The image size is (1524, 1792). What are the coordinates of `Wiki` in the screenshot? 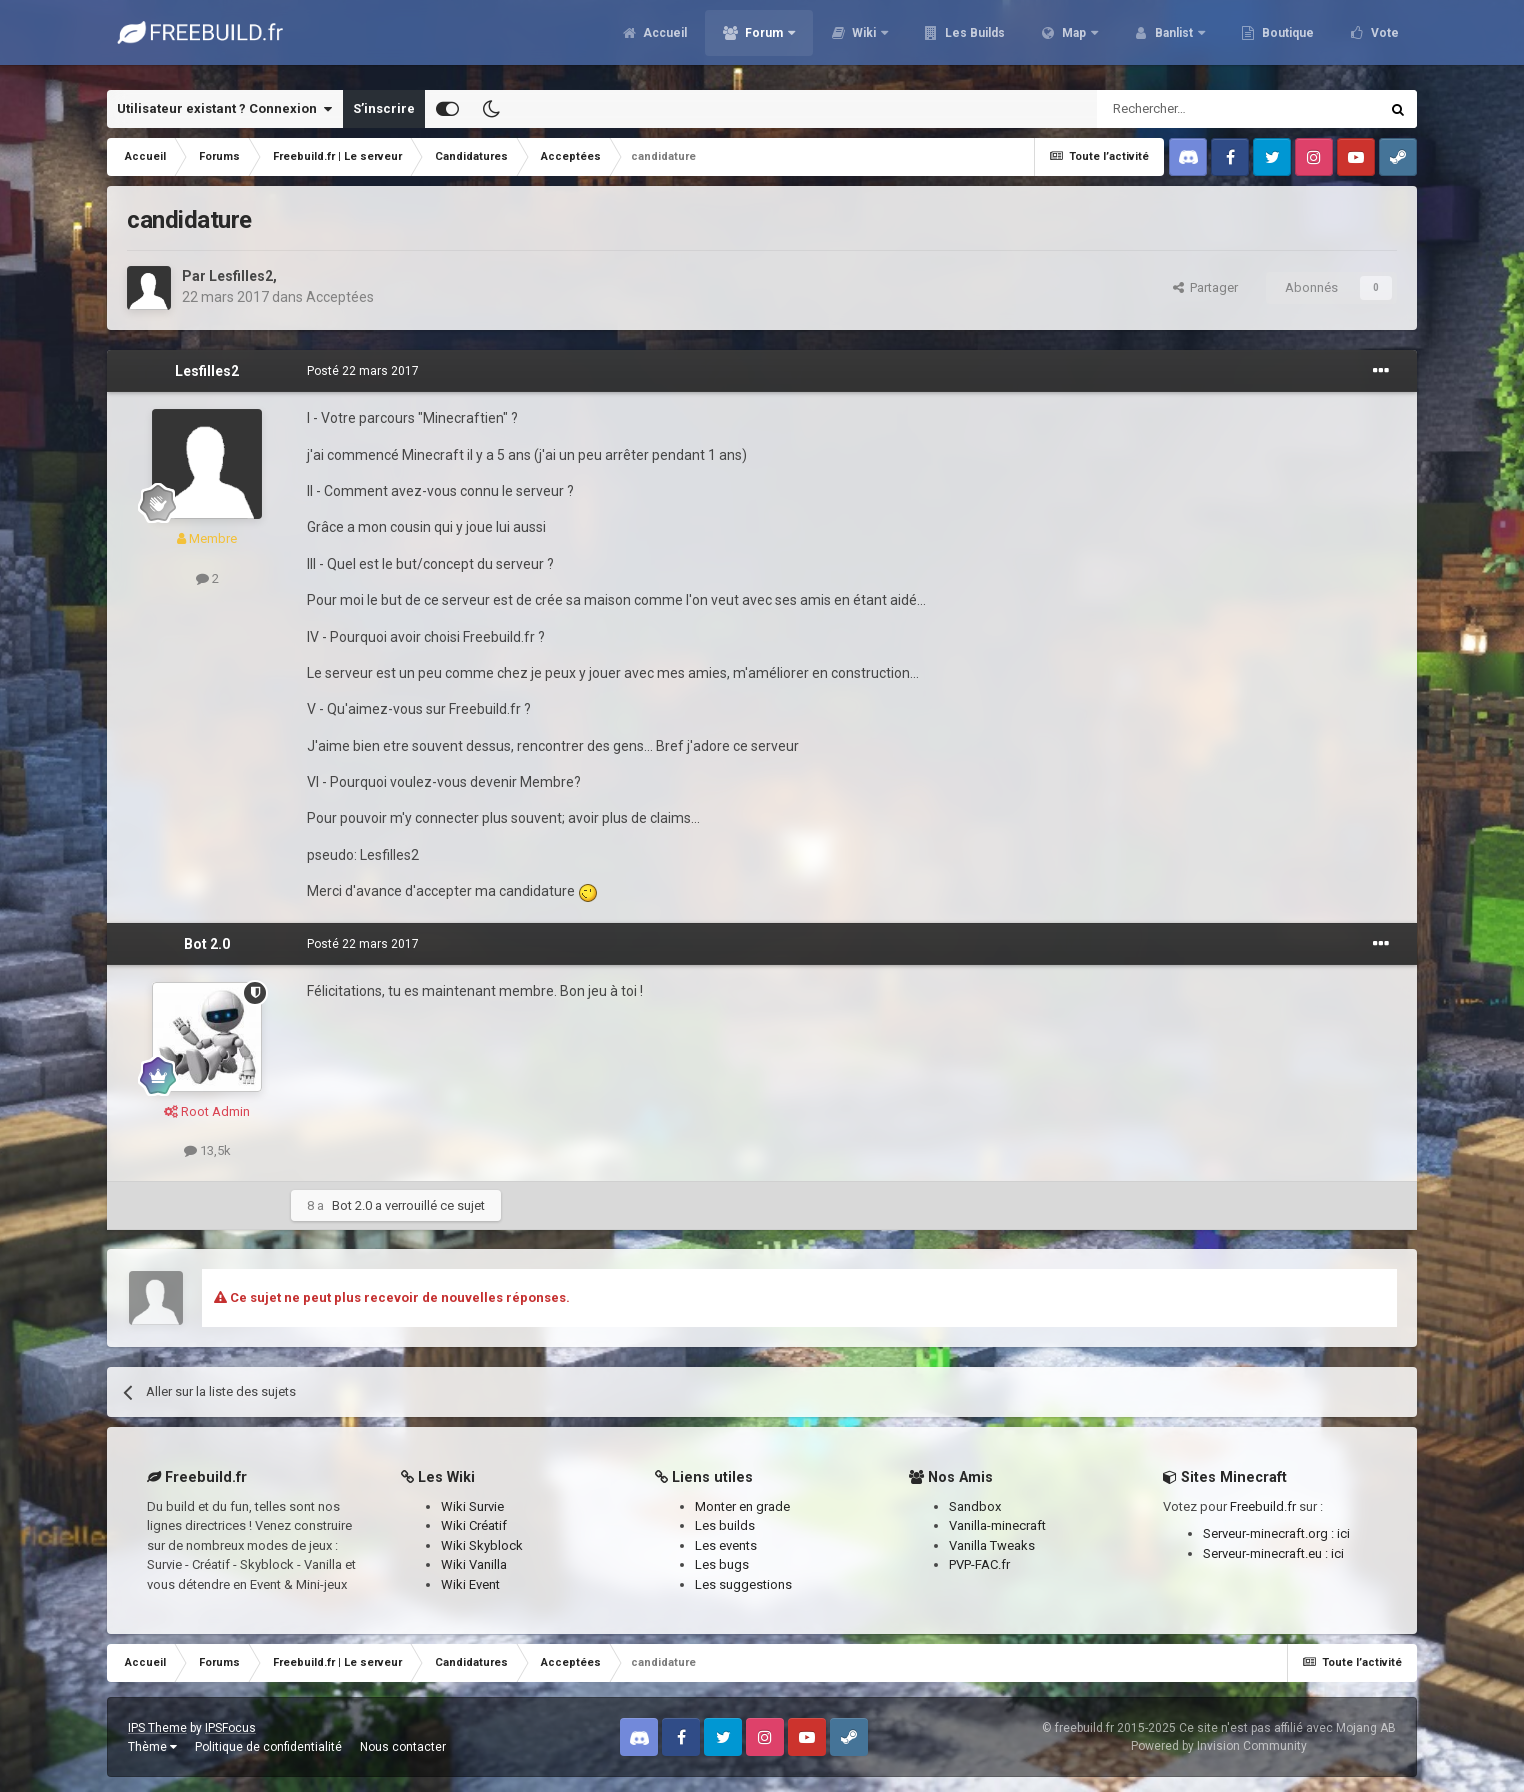 It's located at (864, 40).